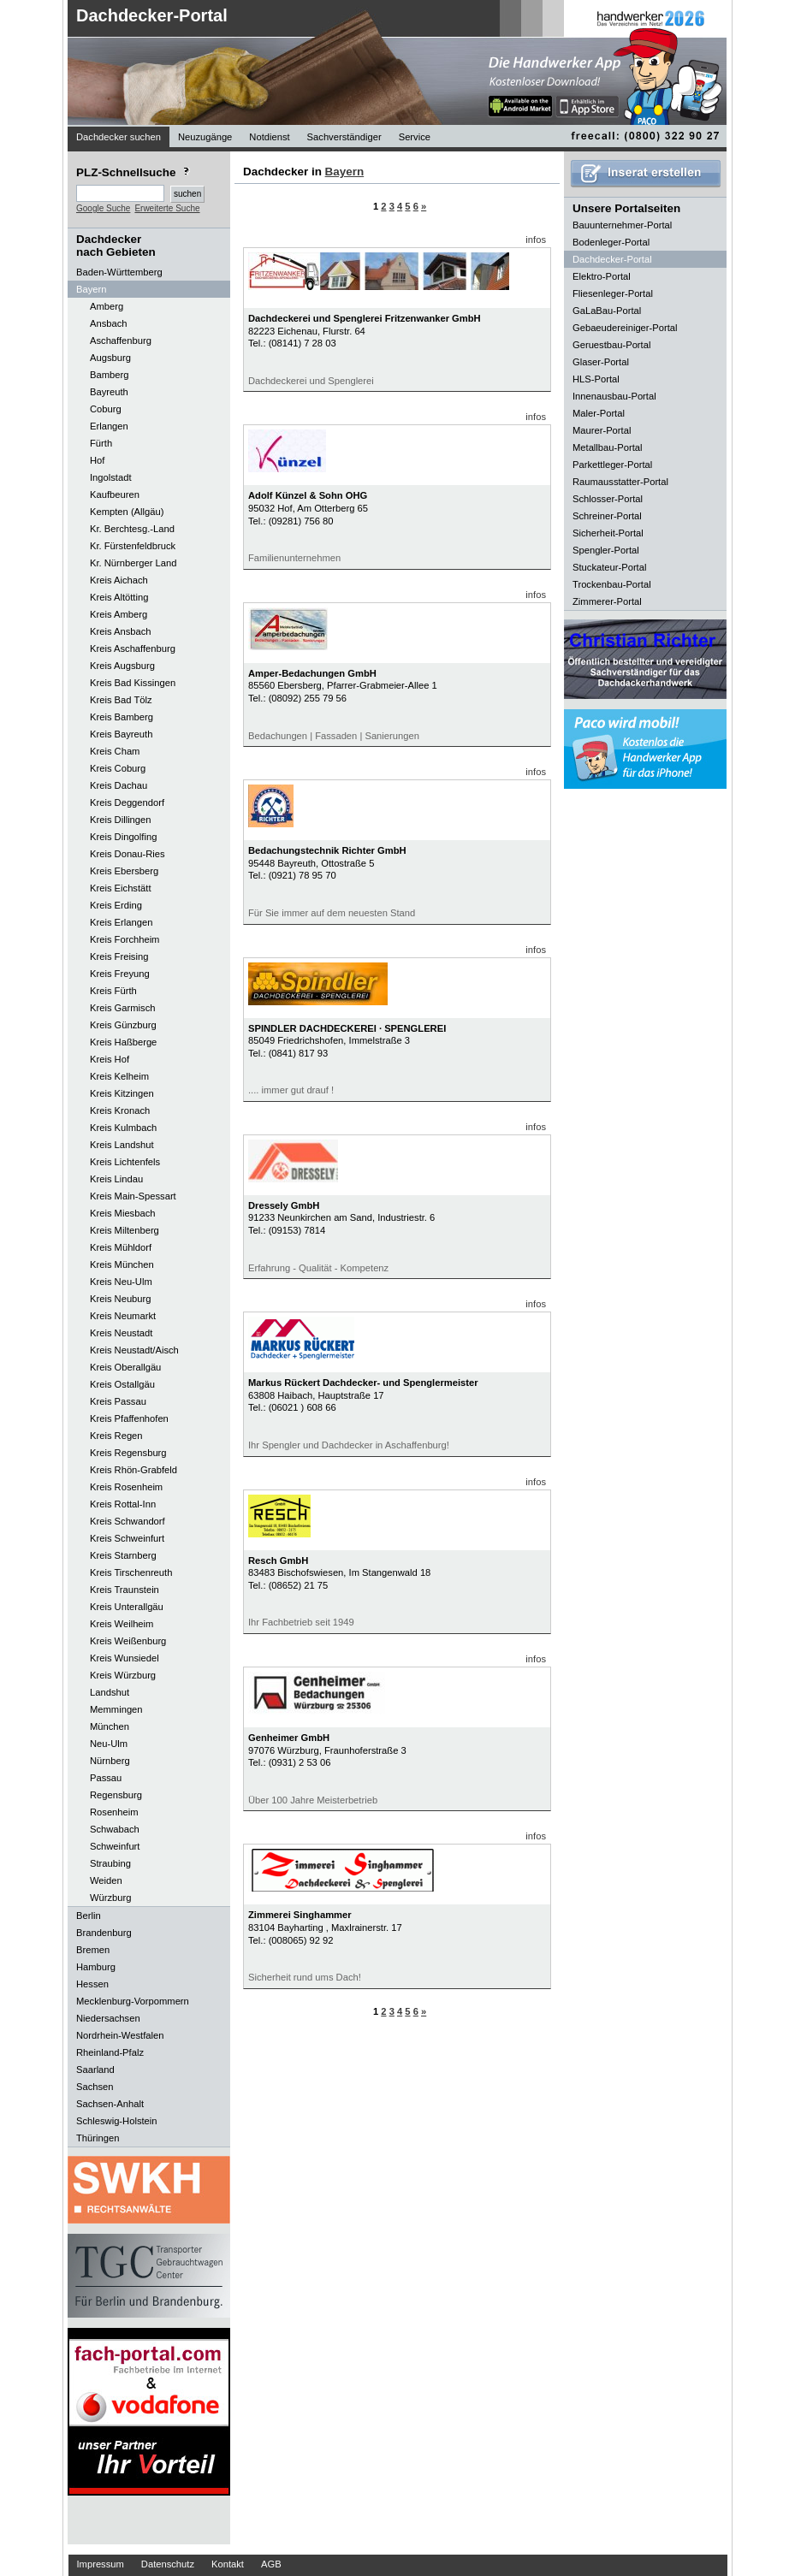 This screenshot has height=2576, width=795. Describe the element at coordinates (106, 409) in the screenshot. I see `Coburg` at that location.